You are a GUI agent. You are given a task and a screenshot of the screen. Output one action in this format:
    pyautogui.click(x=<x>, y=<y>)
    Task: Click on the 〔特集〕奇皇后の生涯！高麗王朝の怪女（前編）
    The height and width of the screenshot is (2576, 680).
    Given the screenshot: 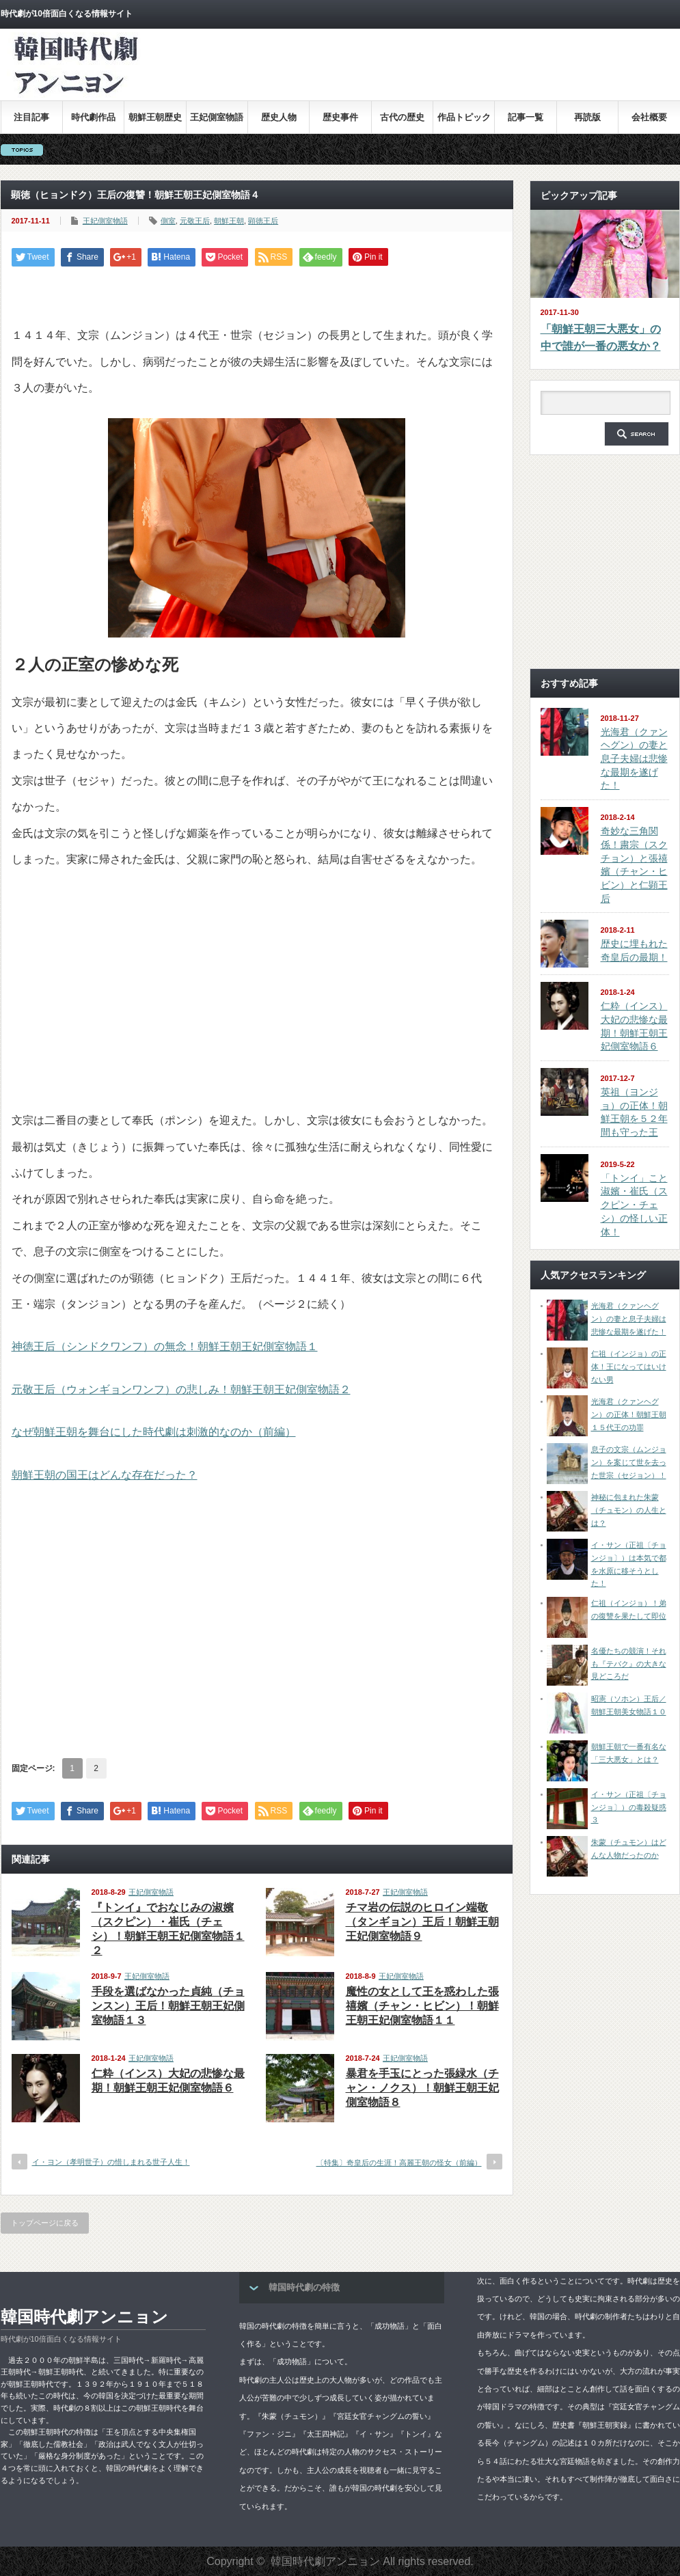 What is the action you would take?
    pyautogui.click(x=399, y=2163)
    